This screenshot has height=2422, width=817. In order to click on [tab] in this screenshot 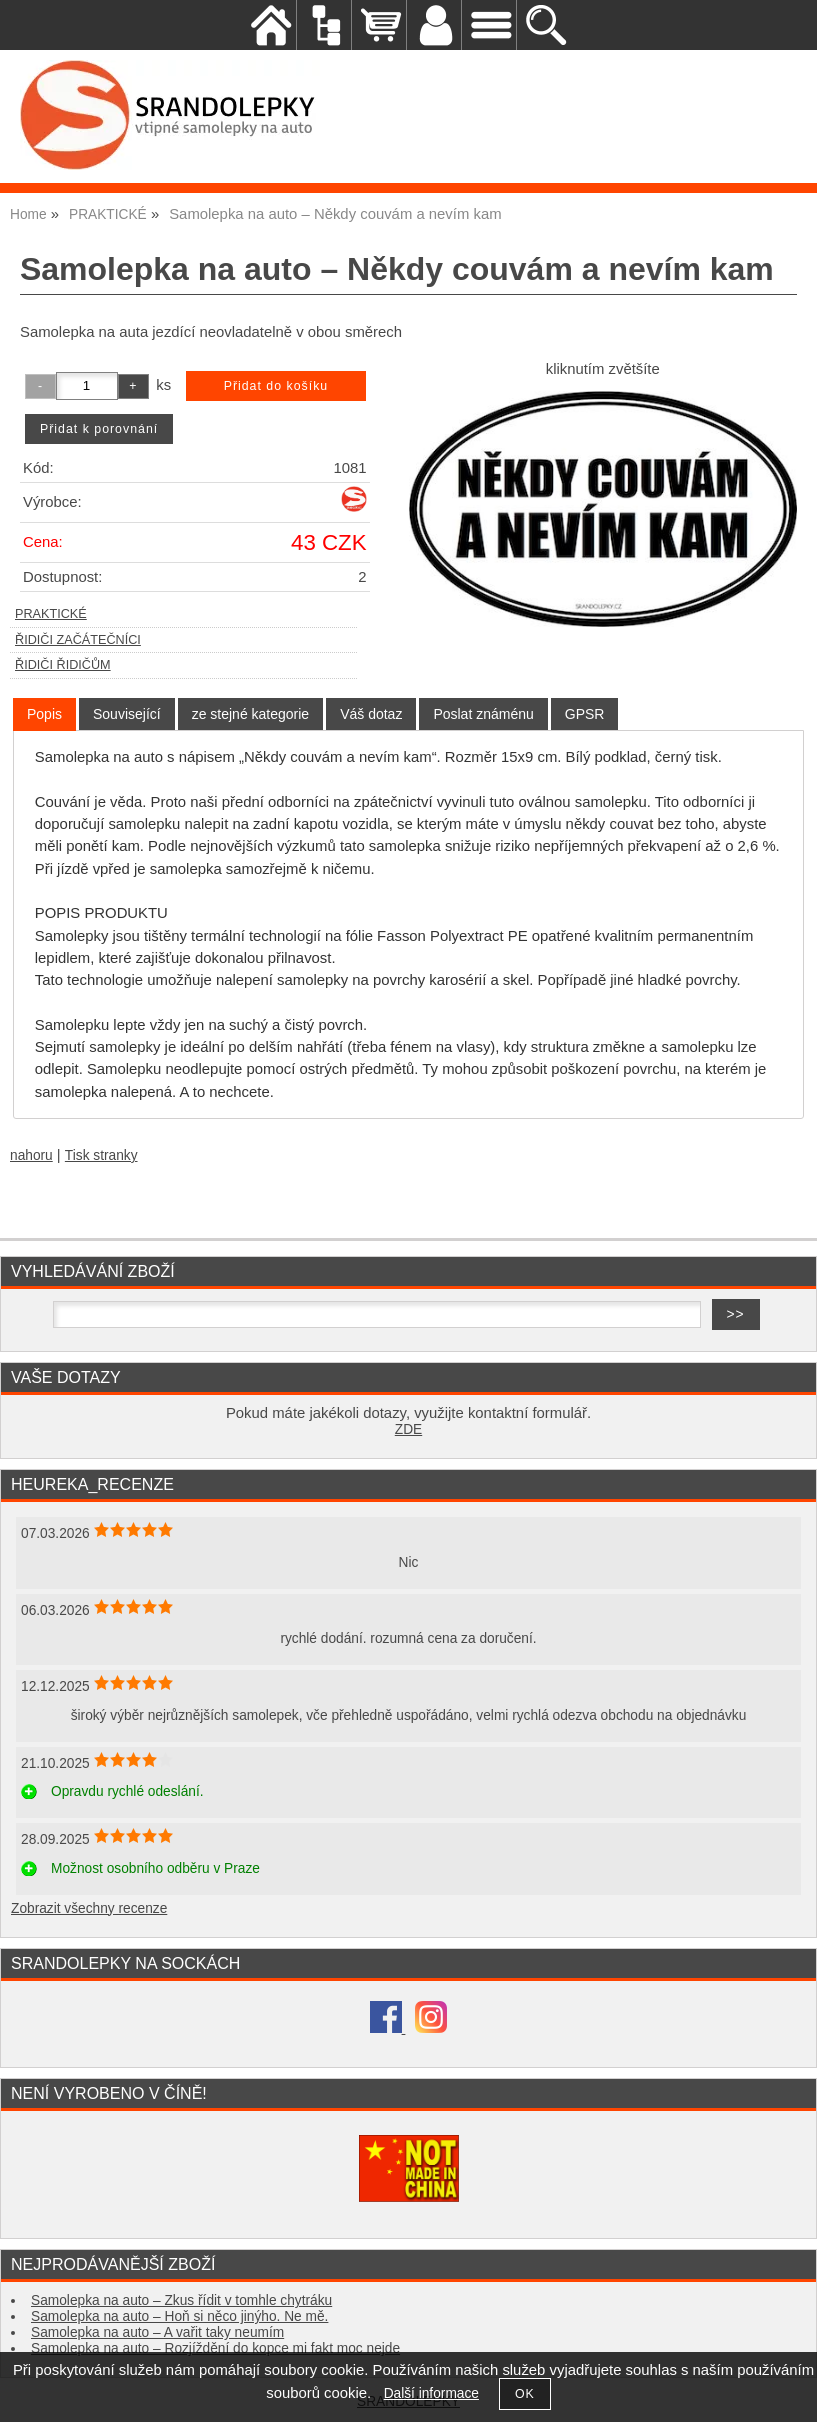, I will do `click(44, 714)`.